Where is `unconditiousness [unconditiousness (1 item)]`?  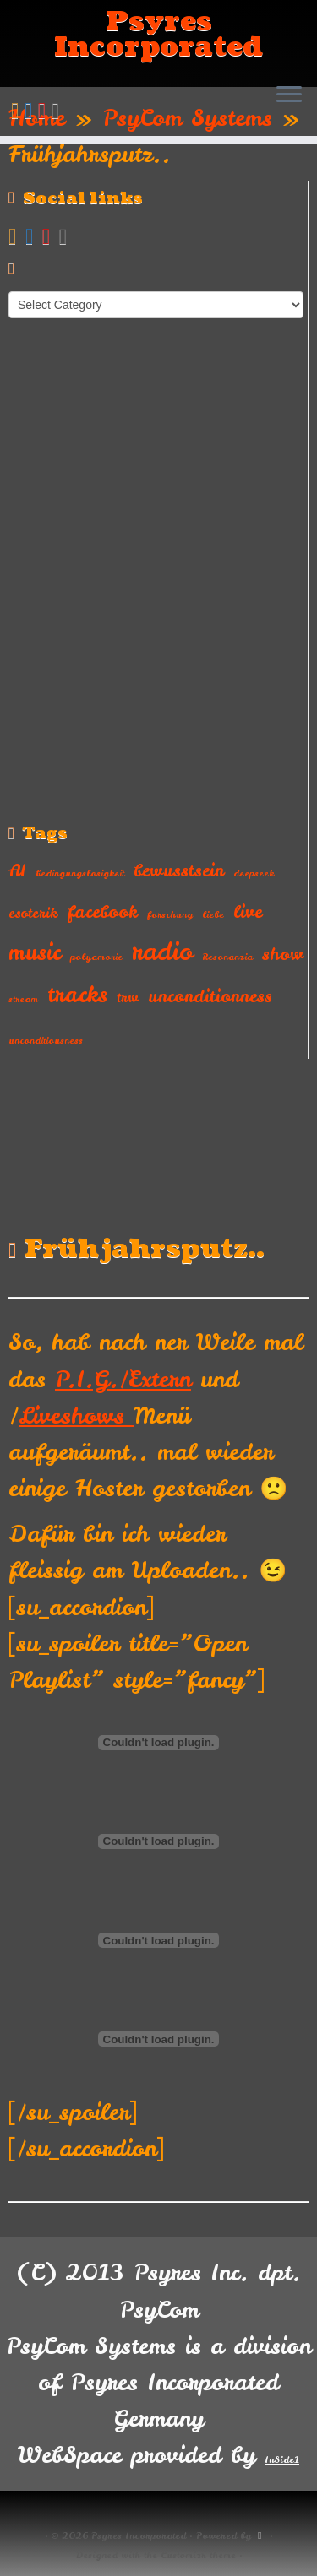
unconditiousness [unconditiousness (1 item)] is located at coordinates (45, 1040).